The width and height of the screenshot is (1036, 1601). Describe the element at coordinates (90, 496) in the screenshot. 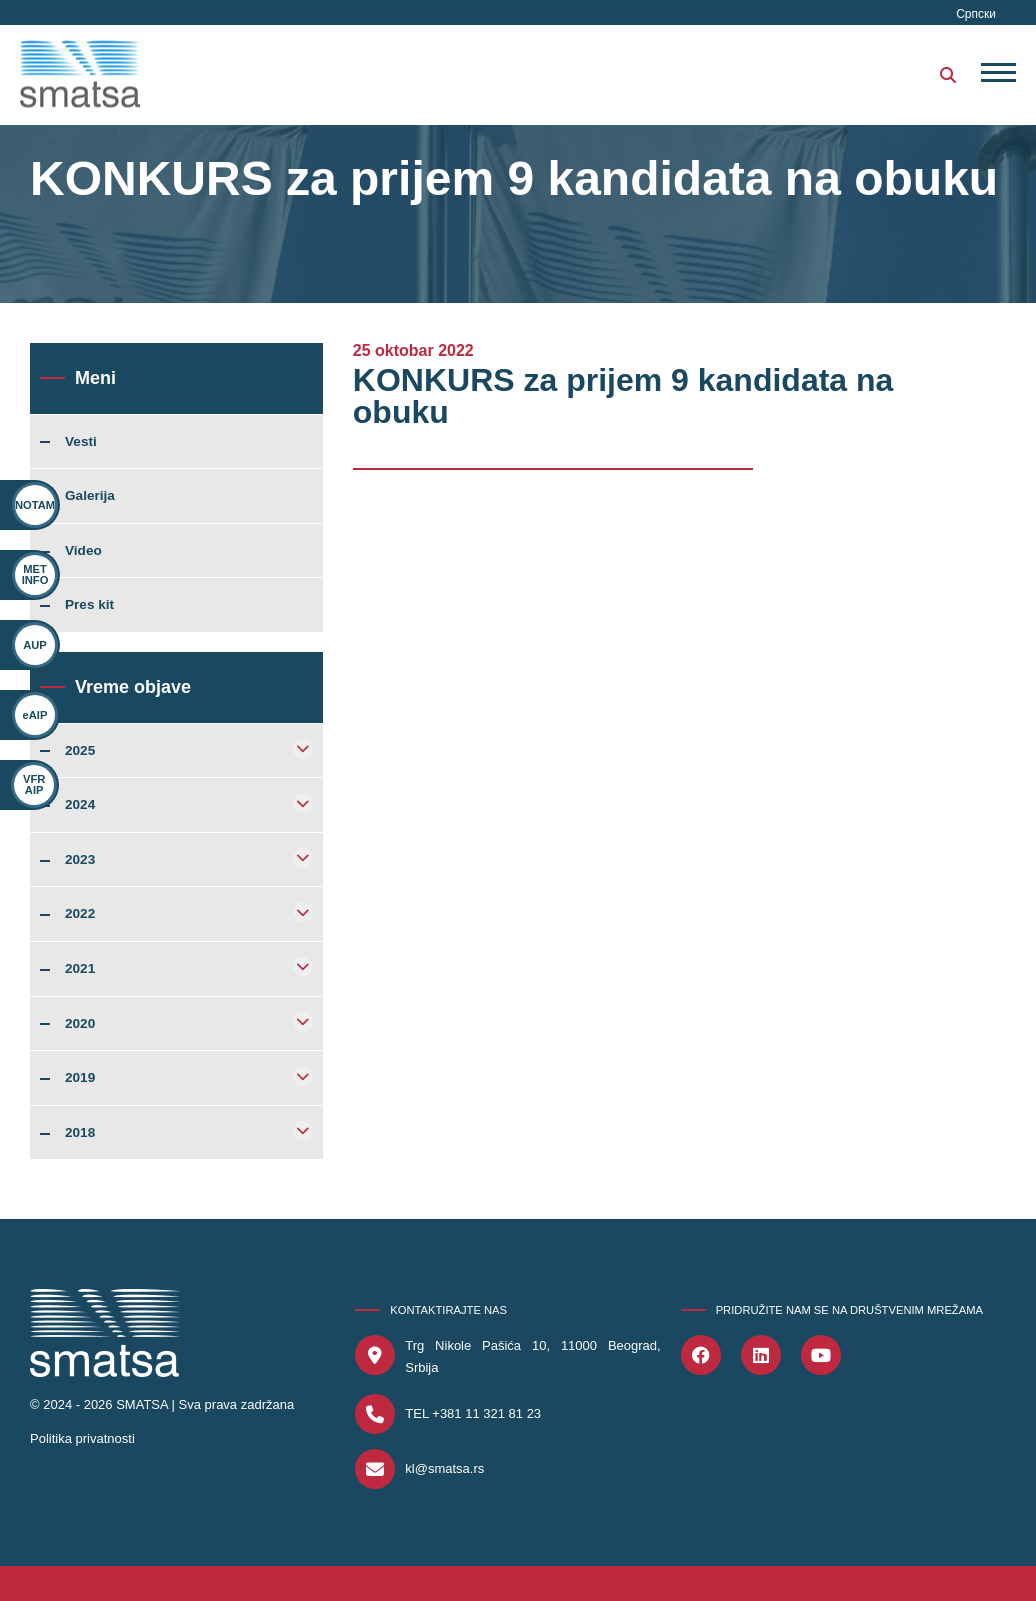

I see `Galerija` at that location.